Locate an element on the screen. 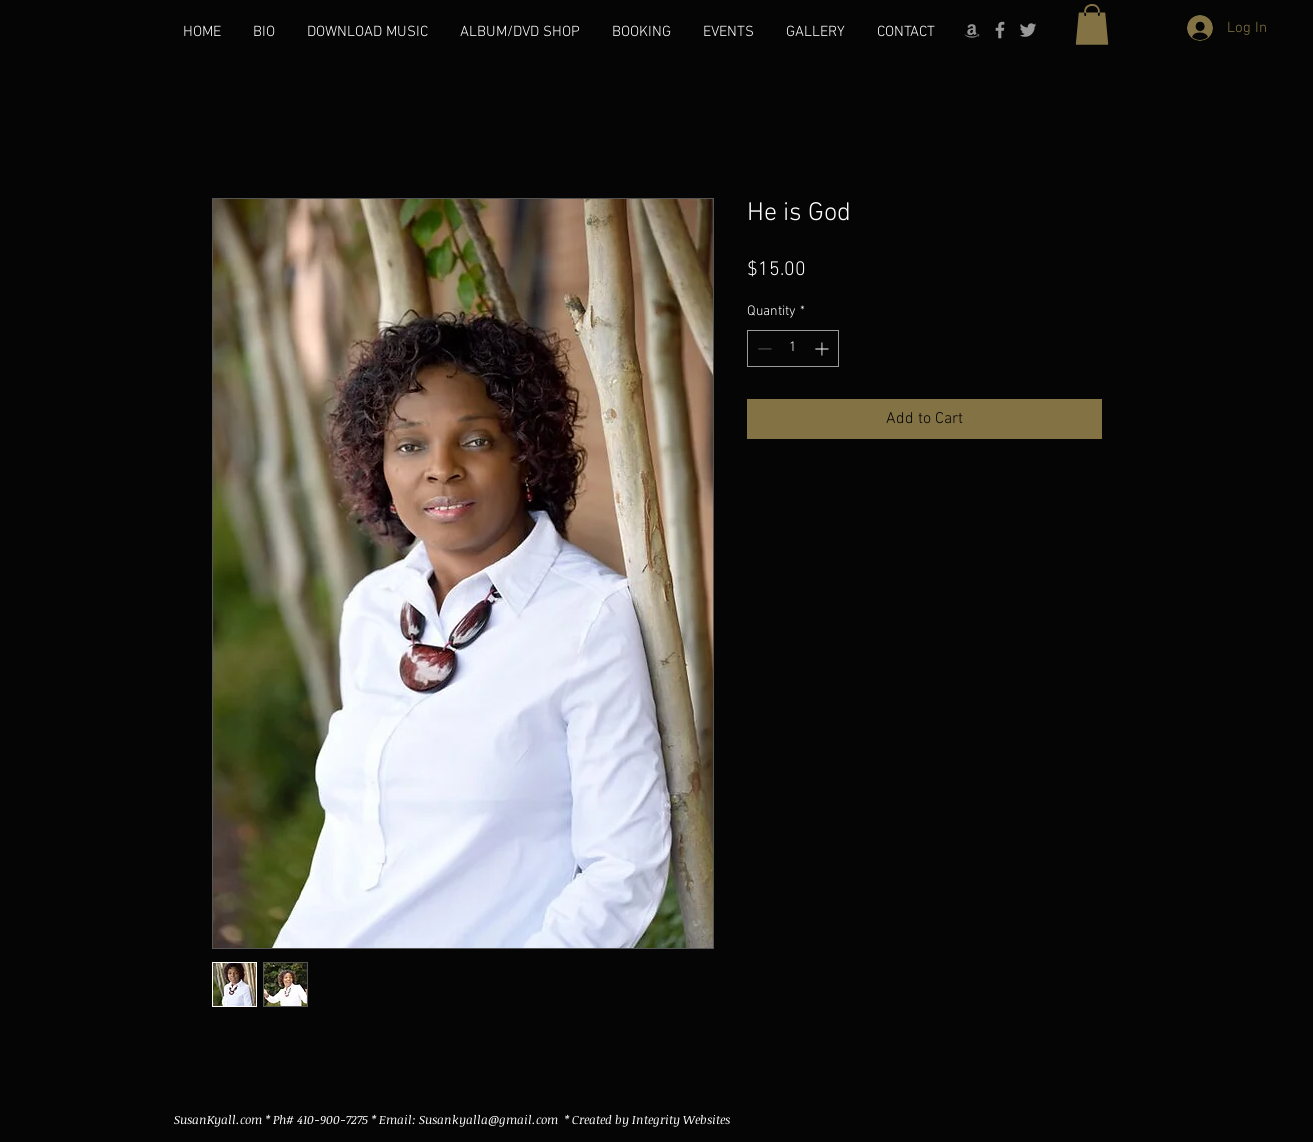 This screenshot has height=1142, width=1313. Susankyalla@gmail.com is located at coordinates (488, 1119).